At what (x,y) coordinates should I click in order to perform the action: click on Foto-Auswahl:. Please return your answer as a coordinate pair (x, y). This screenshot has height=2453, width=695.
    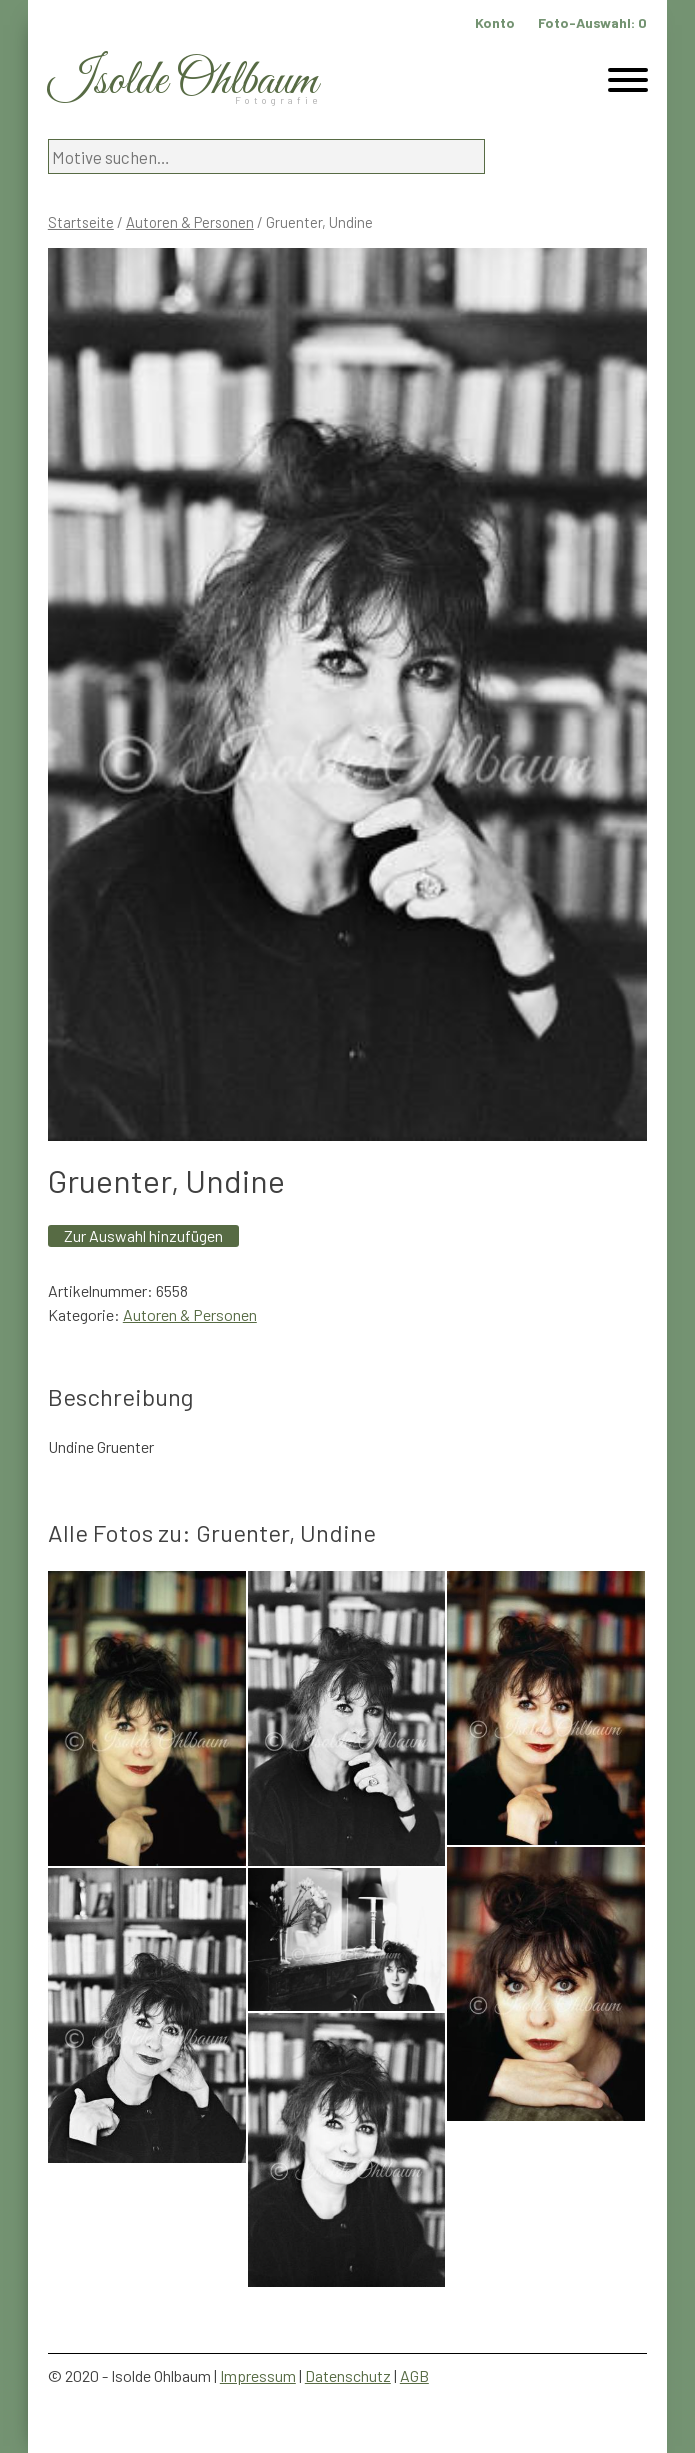
    Looking at the image, I should click on (592, 22).